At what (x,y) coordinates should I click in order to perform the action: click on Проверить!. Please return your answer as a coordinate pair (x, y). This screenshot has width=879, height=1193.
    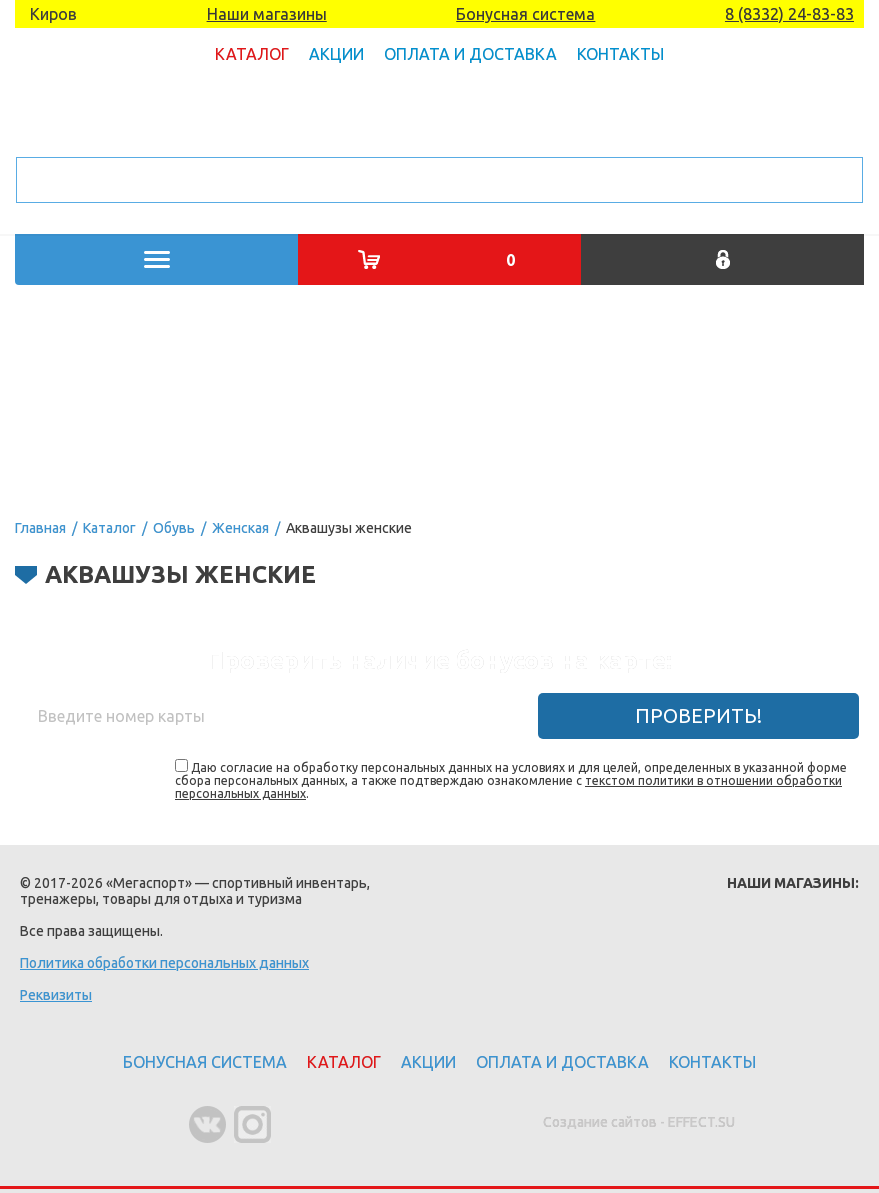
    Looking at the image, I should click on (698, 715).